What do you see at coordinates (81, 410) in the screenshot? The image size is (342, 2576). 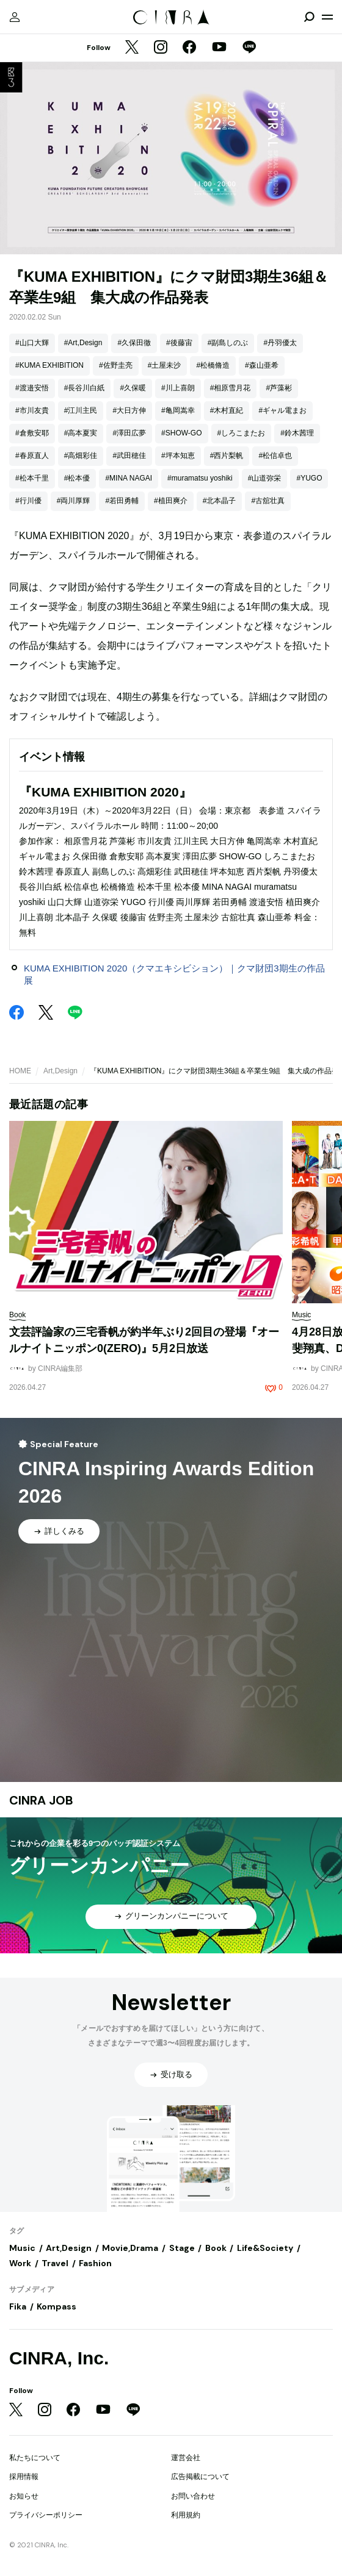 I see `#江川主民` at bounding box center [81, 410].